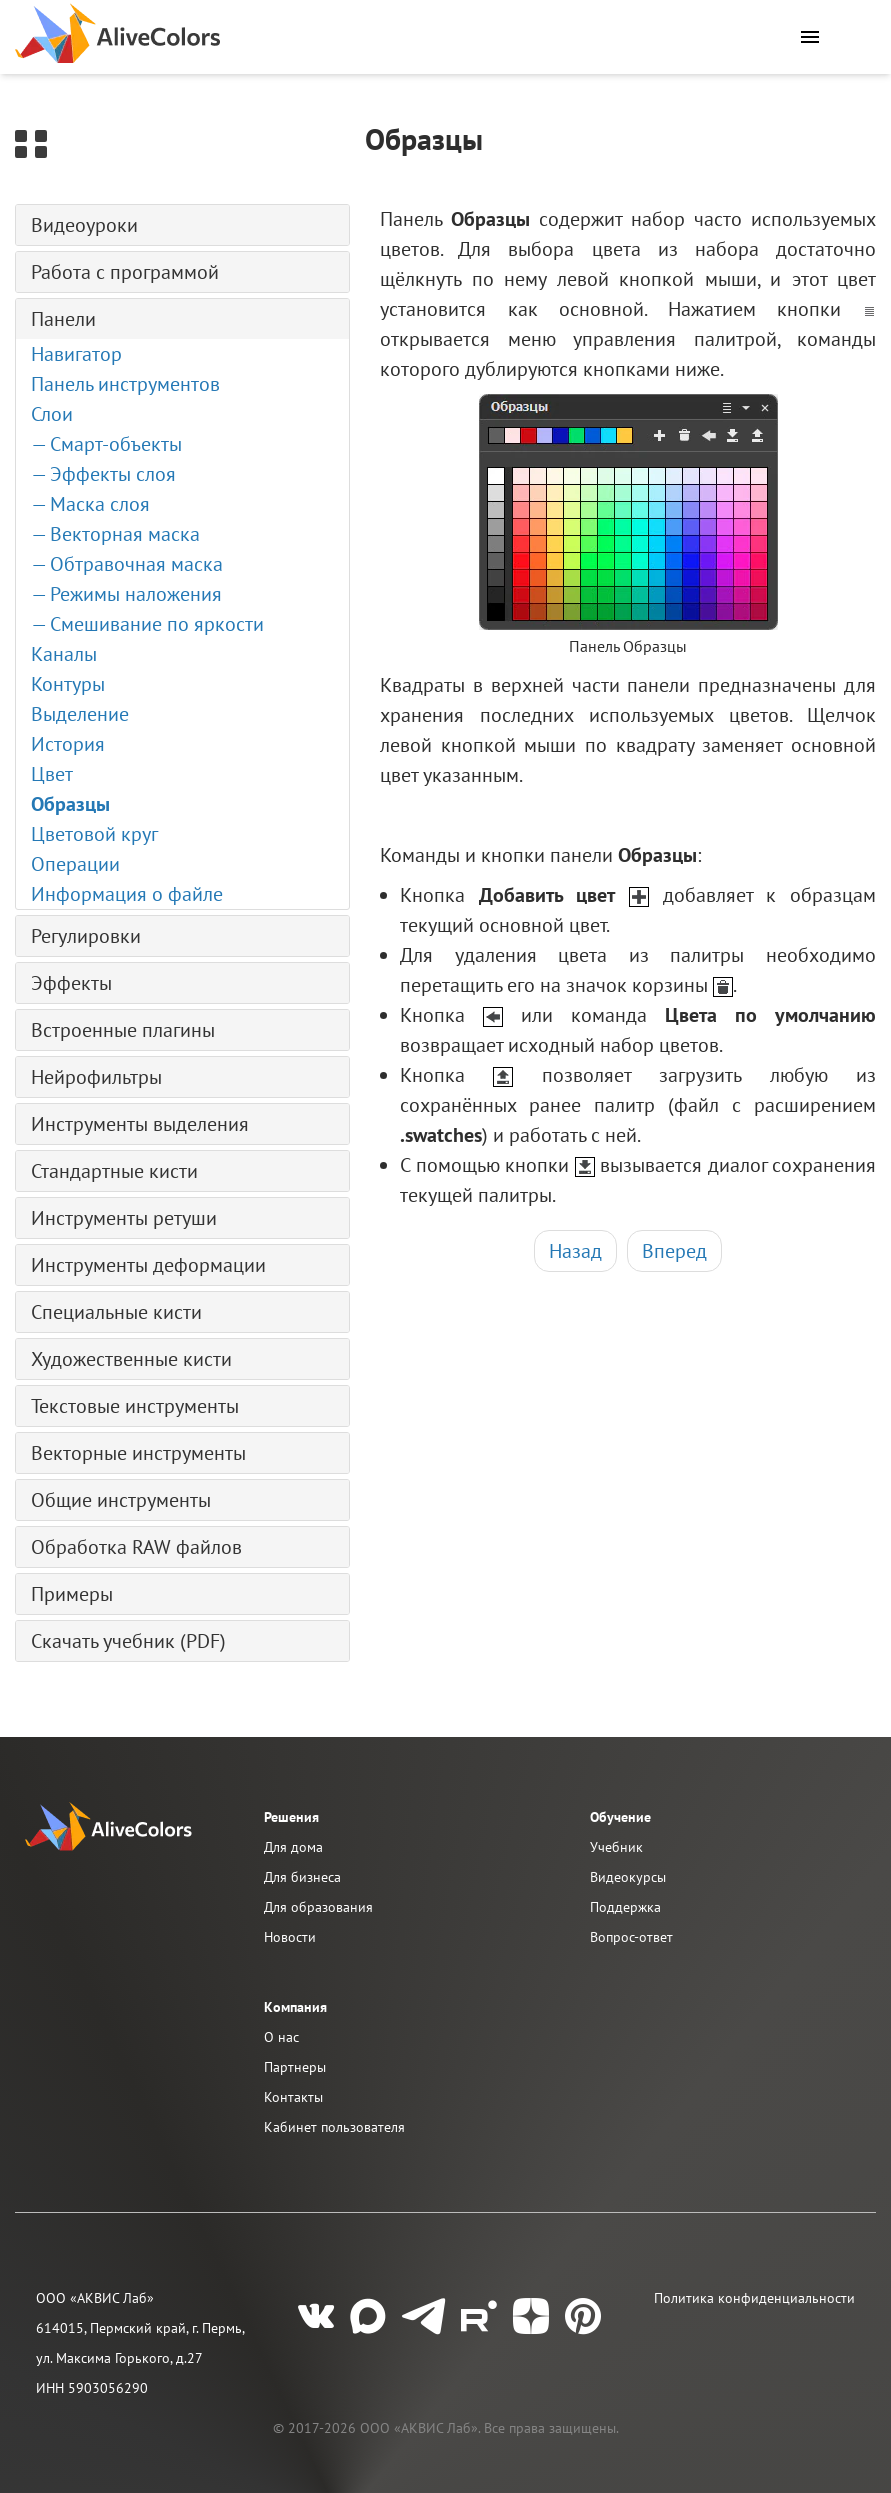 The width and height of the screenshot is (891, 2493). Describe the element at coordinates (302, 1877) in the screenshot. I see `Для бизнеса` at that location.